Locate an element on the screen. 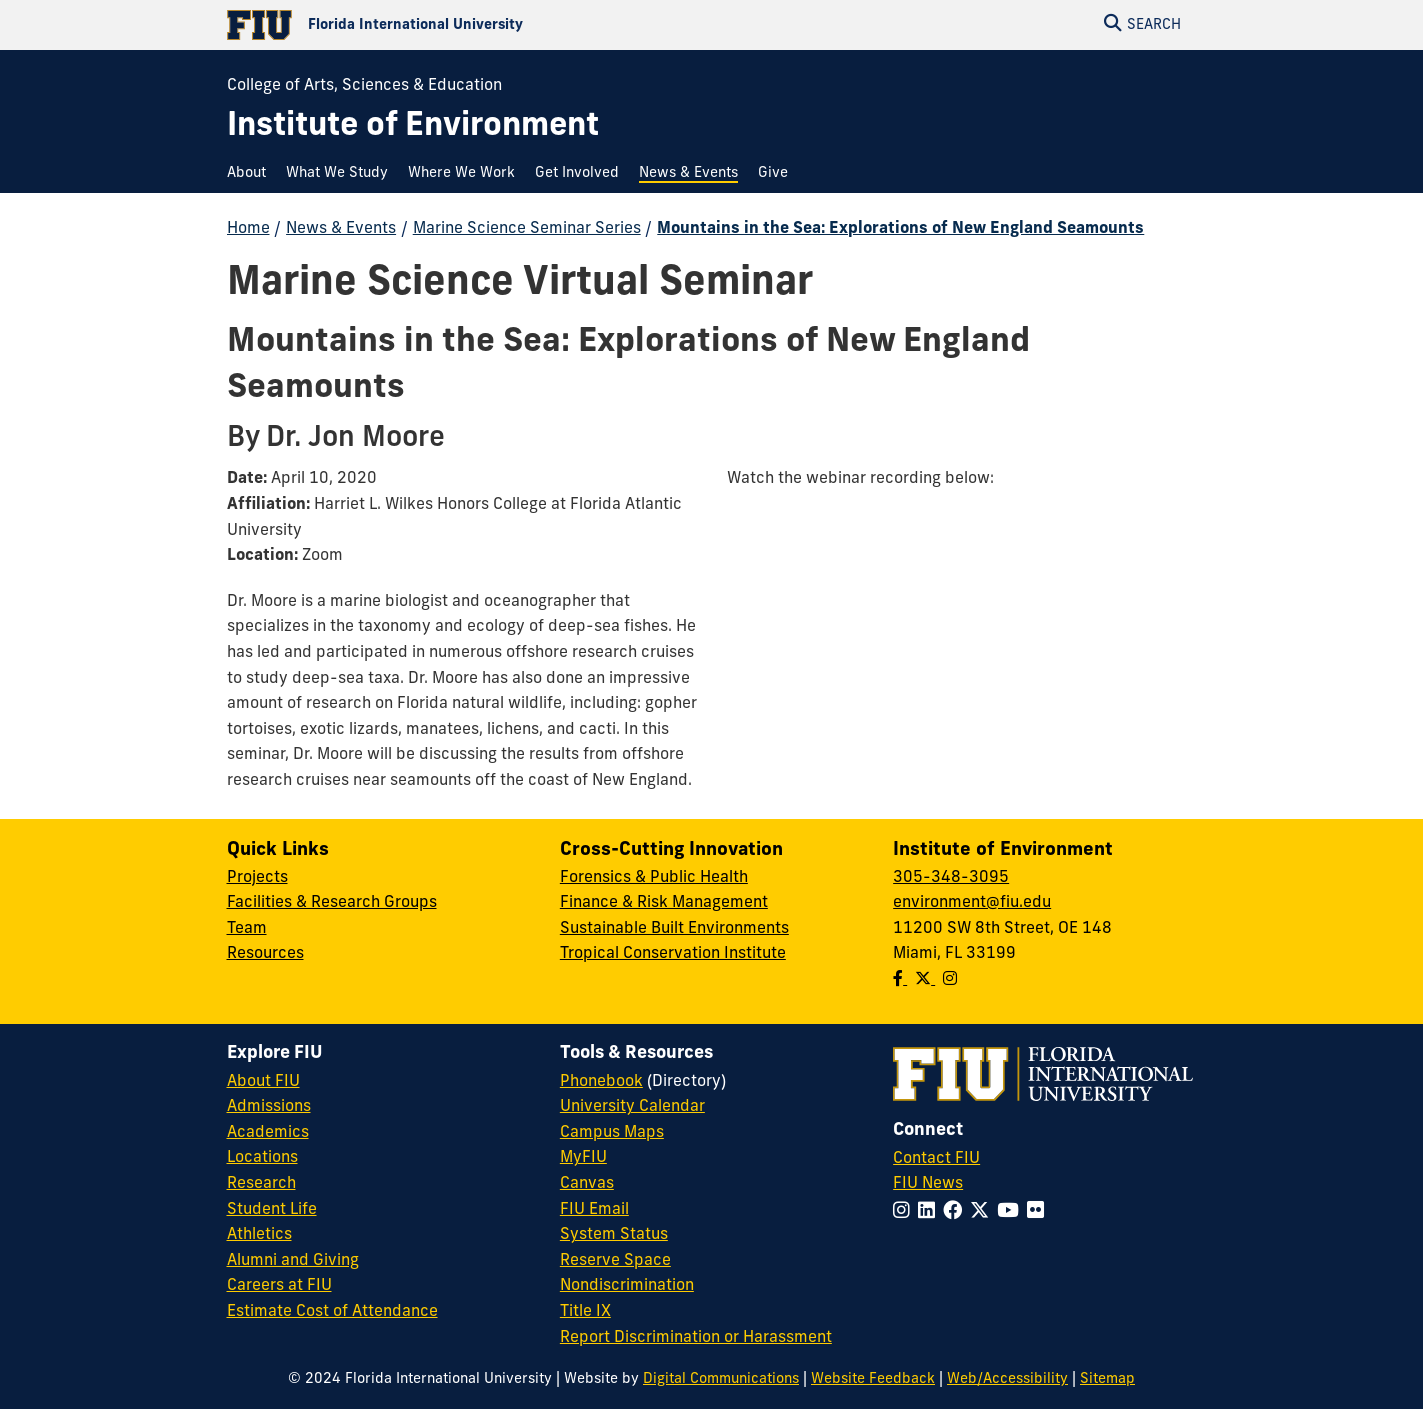 The height and width of the screenshot is (1409, 1423). Phonebook is located at coordinates (601, 1082).